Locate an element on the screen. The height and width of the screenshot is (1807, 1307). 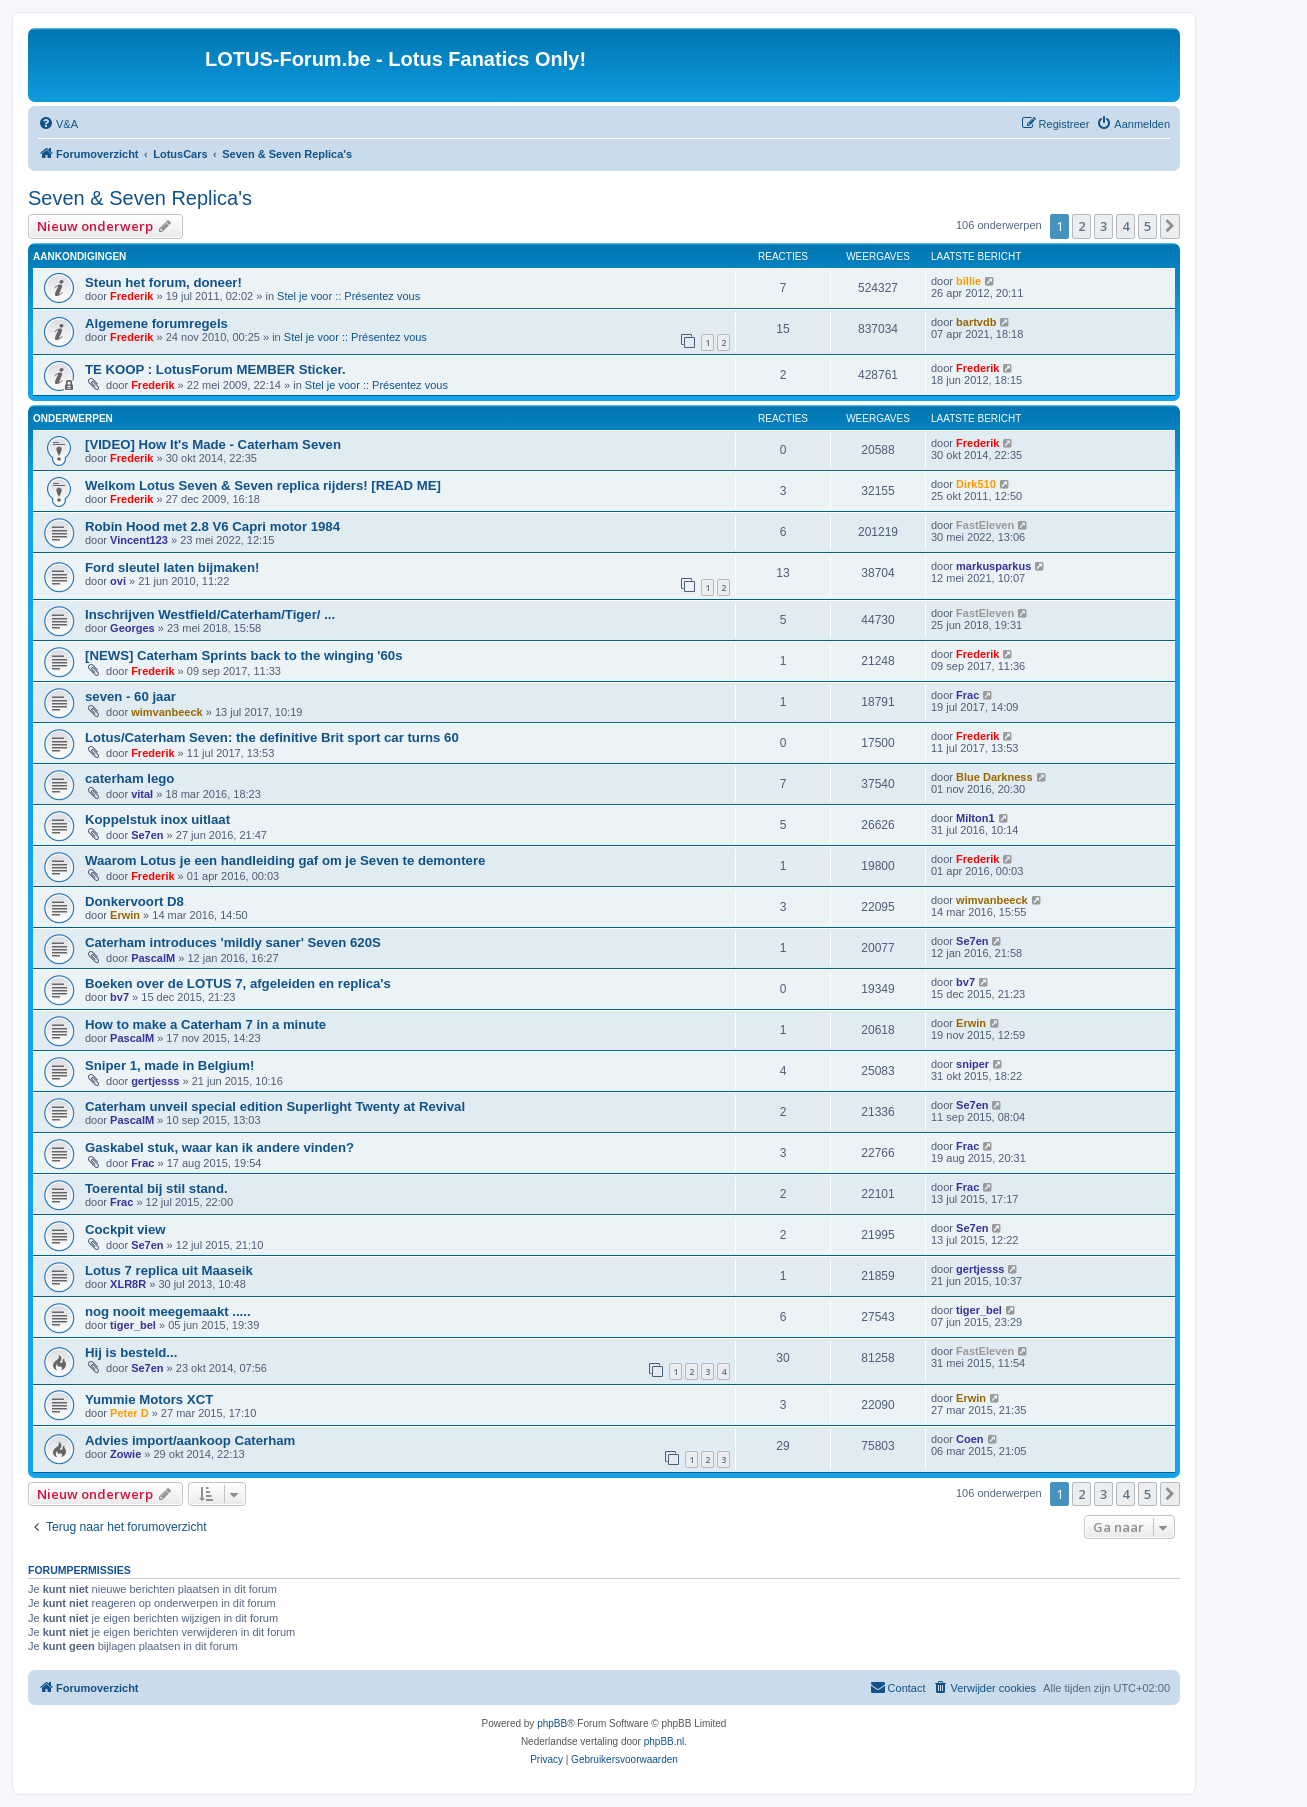
wimvanbeeck is located at coordinates (167, 712).